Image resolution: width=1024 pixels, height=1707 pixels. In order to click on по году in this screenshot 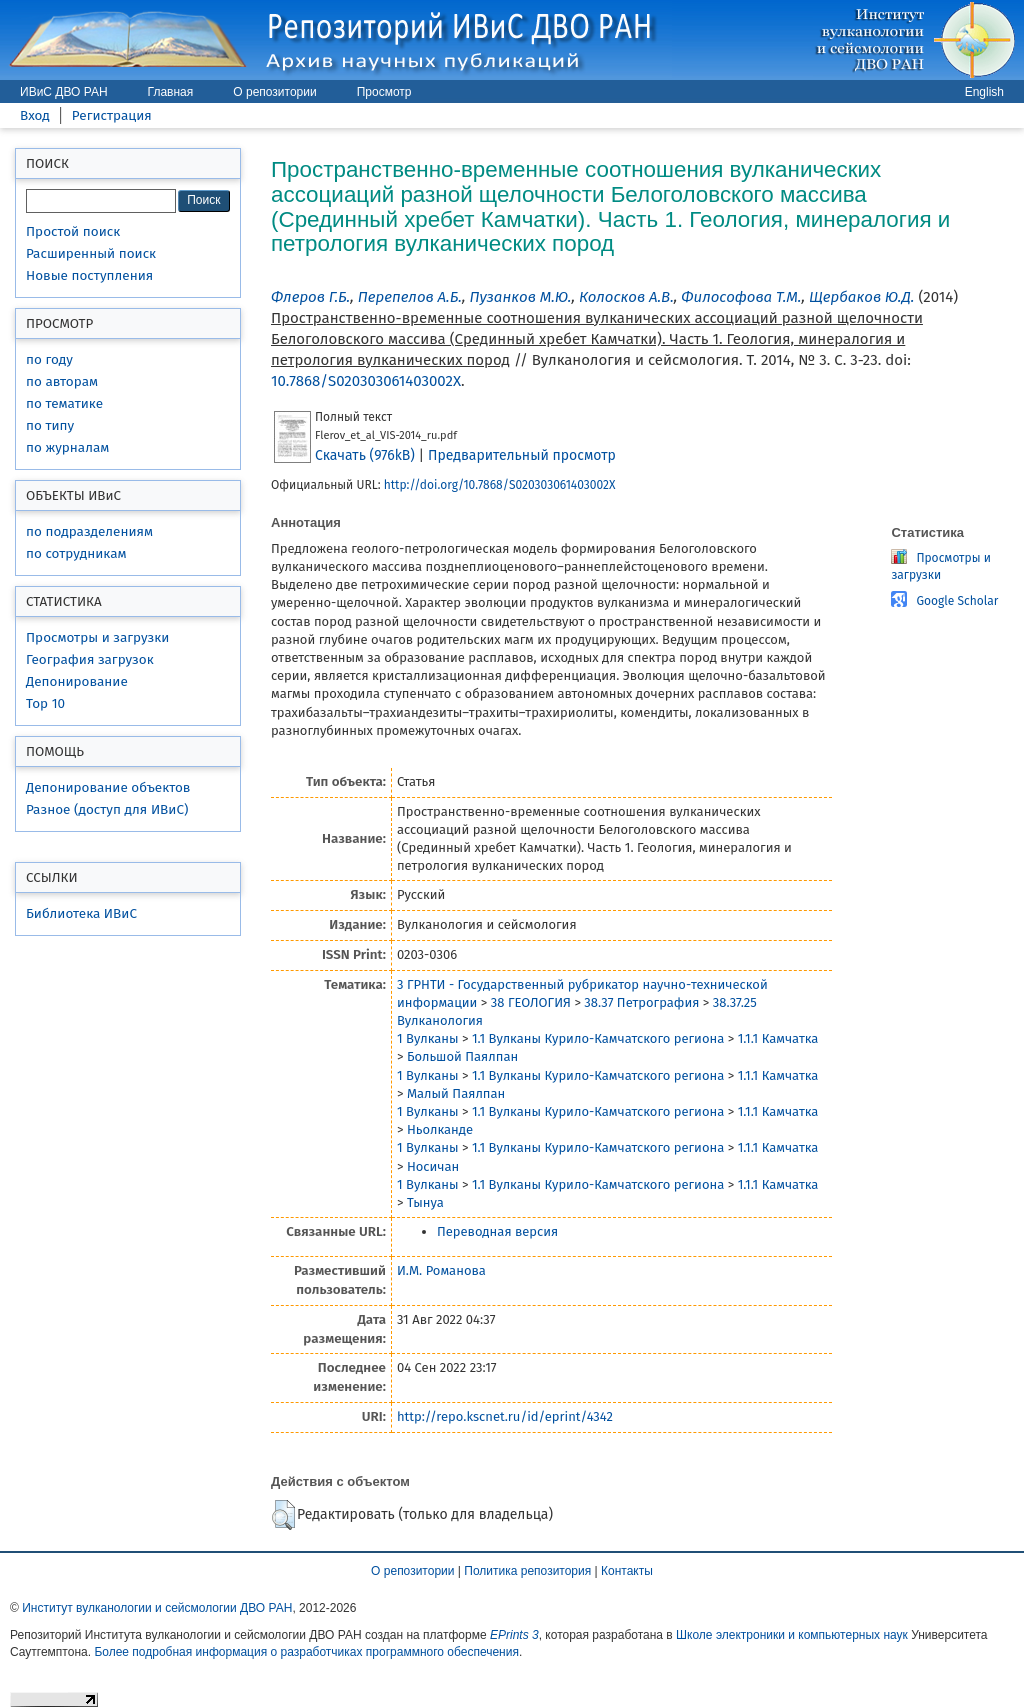, I will do `click(49, 359)`.